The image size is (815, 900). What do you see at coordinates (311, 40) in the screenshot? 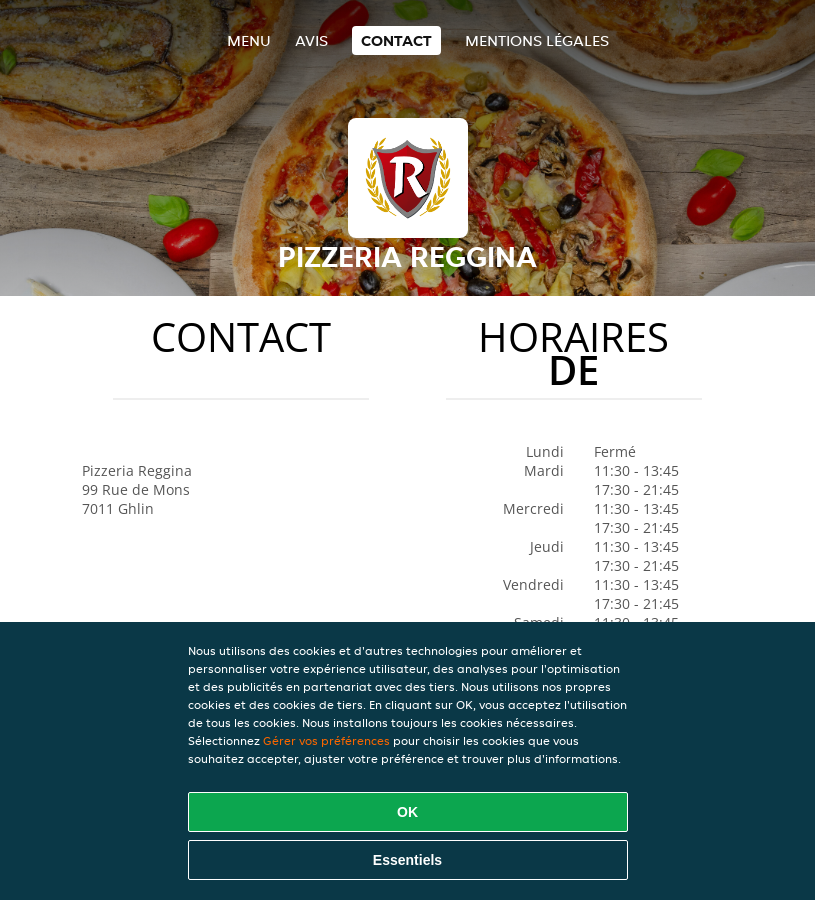
I see `Avis` at bounding box center [311, 40].